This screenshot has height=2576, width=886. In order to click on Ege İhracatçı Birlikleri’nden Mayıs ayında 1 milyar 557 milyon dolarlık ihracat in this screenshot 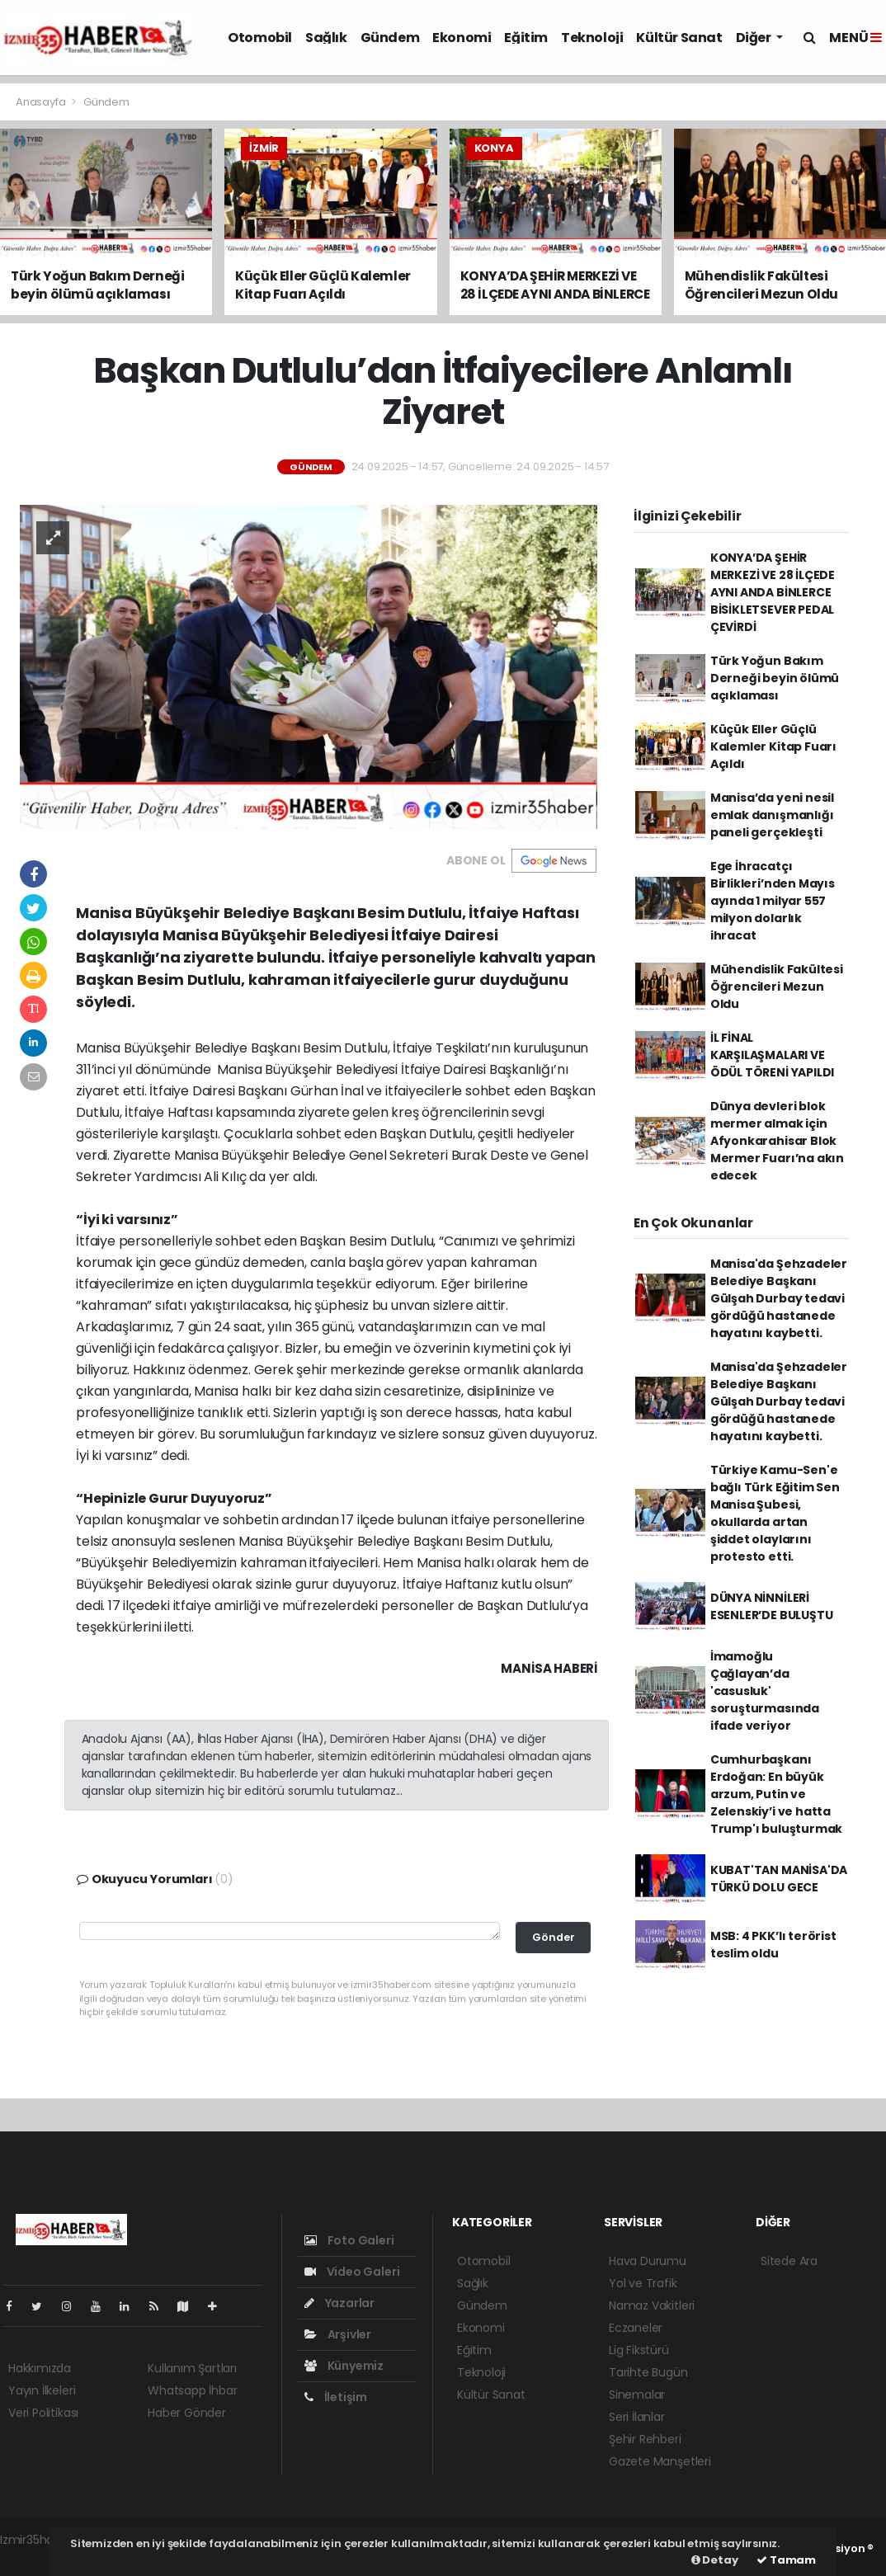, I will do `click(772, 901)`.